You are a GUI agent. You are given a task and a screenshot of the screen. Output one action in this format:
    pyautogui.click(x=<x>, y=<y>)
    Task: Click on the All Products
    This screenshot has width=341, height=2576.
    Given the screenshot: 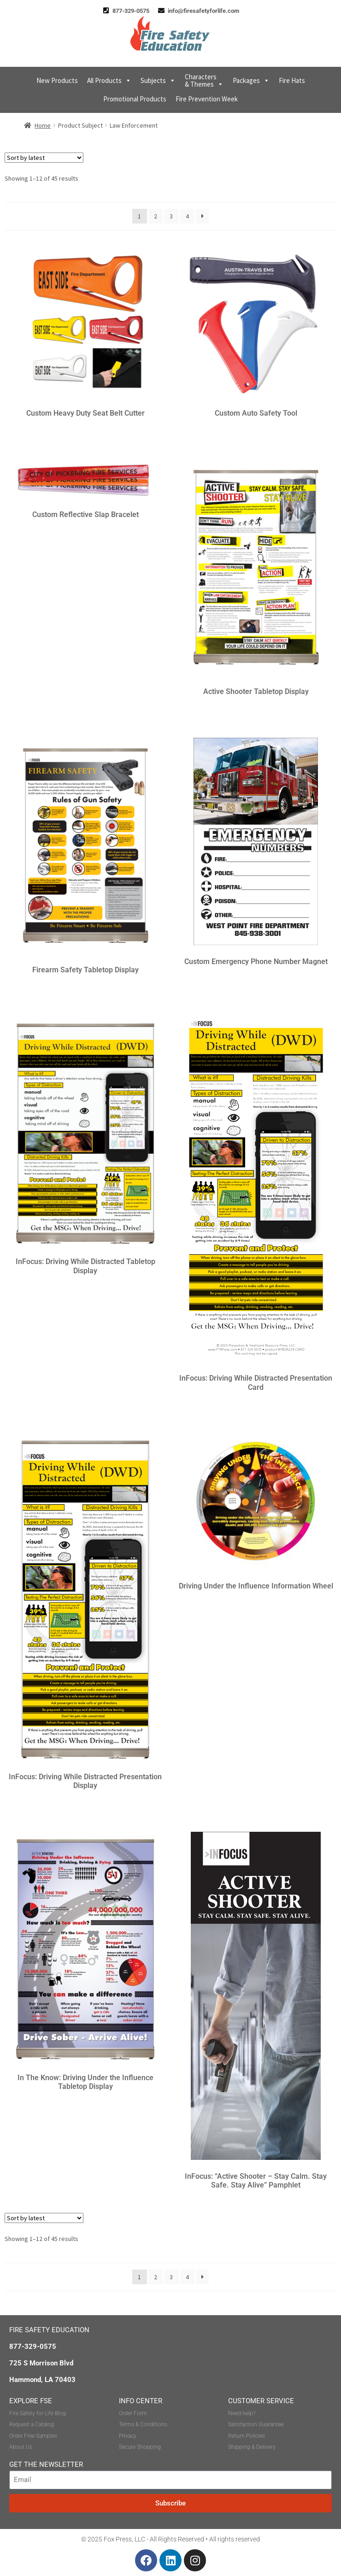 What is the action you would take?
    pyautogui.click(x=109, y=80)
    